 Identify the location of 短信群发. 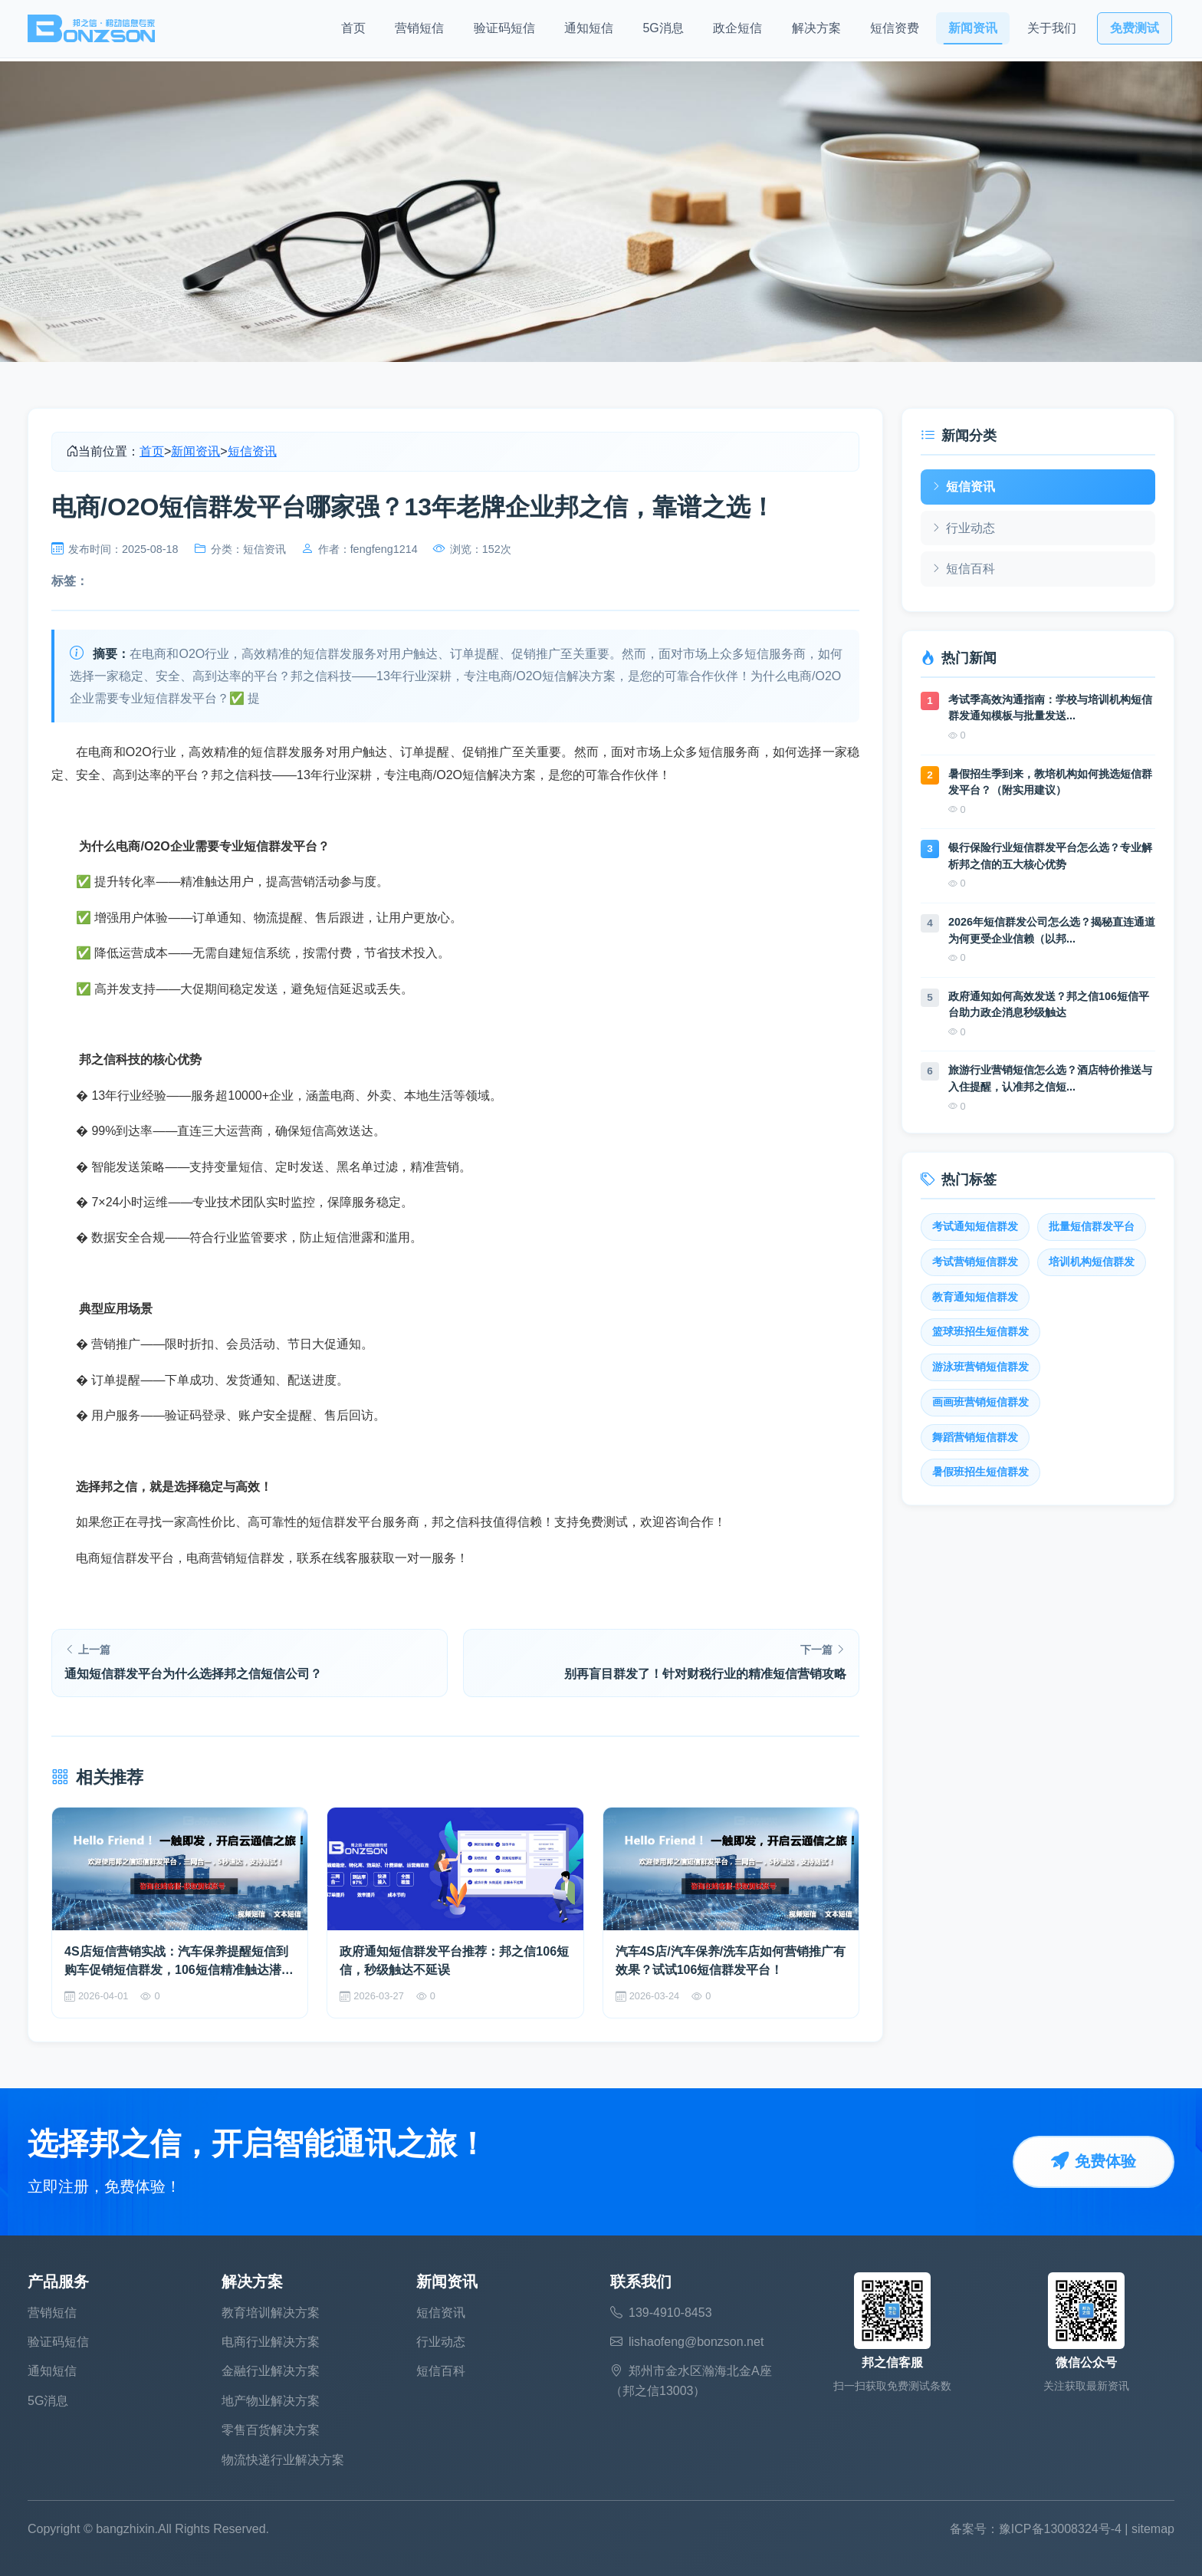
(275, 751).